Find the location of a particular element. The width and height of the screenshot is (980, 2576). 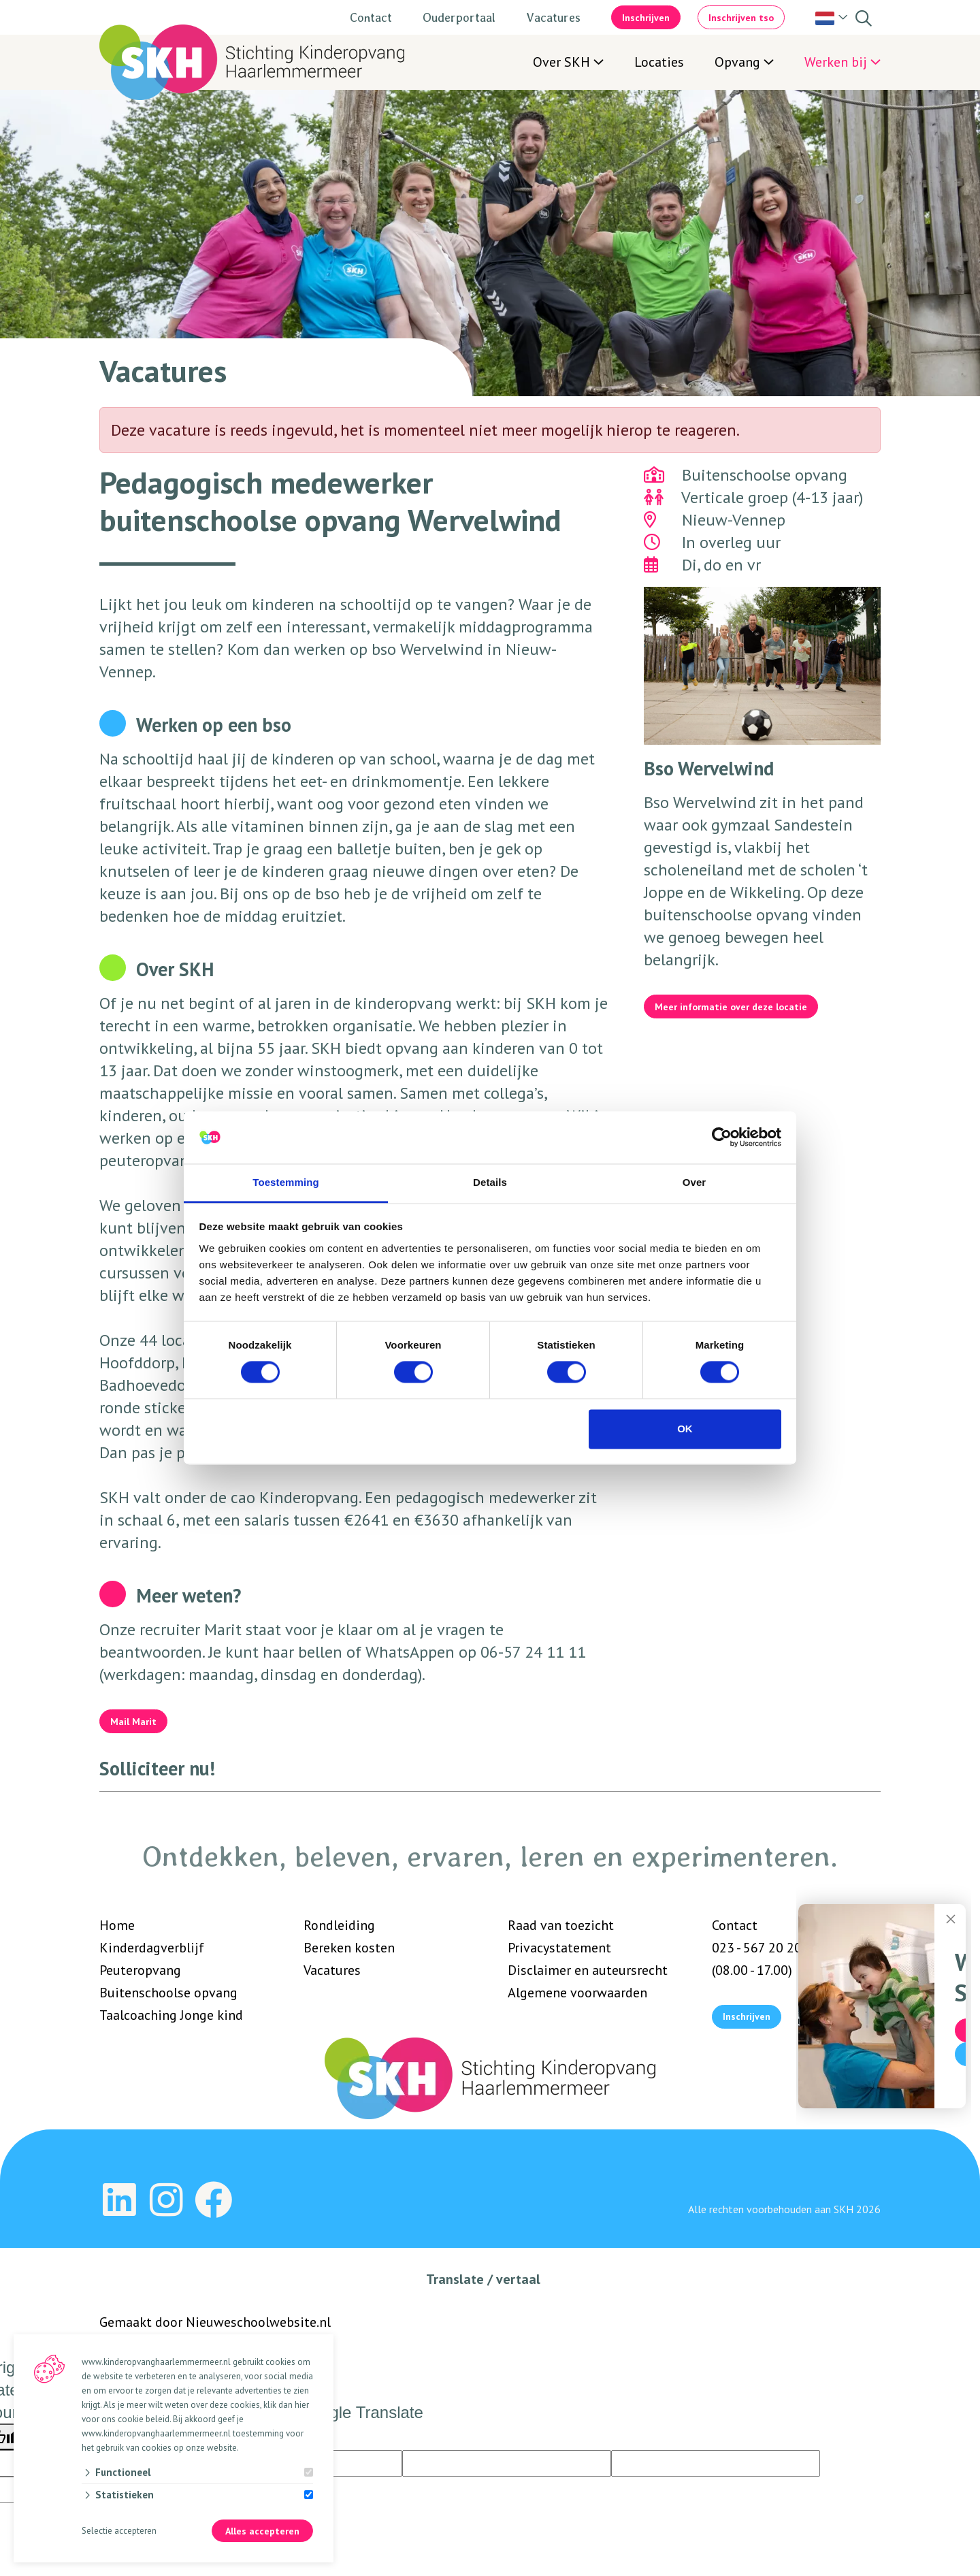

Opvang is located at coordinates (737, 62).